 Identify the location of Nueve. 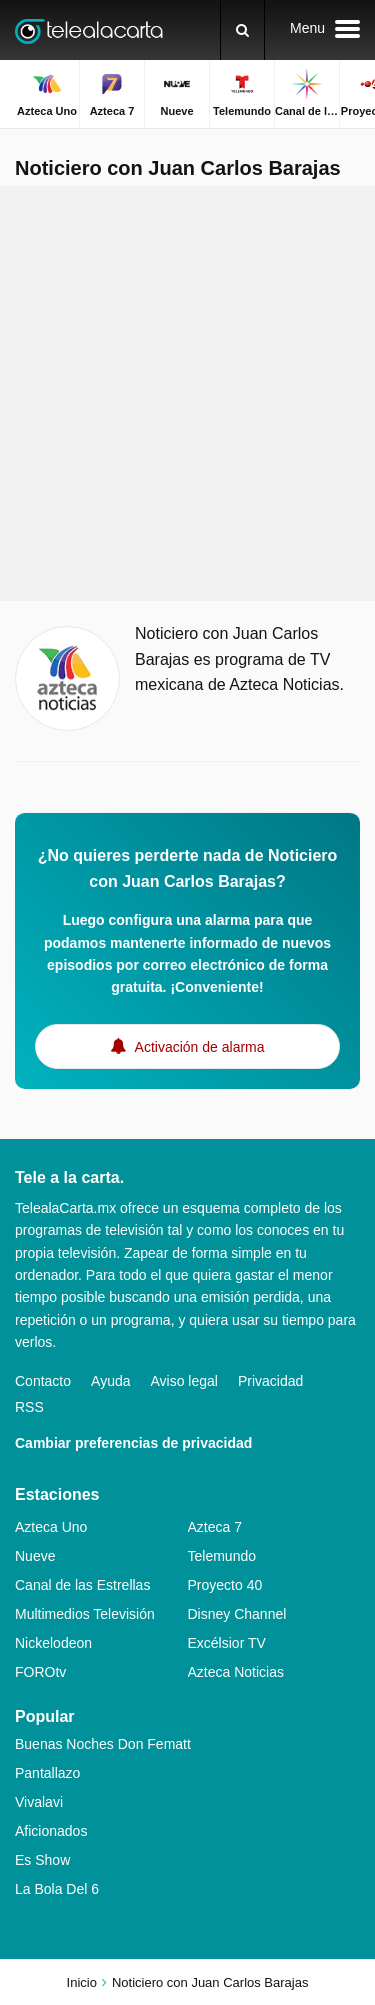
(35, 1556).